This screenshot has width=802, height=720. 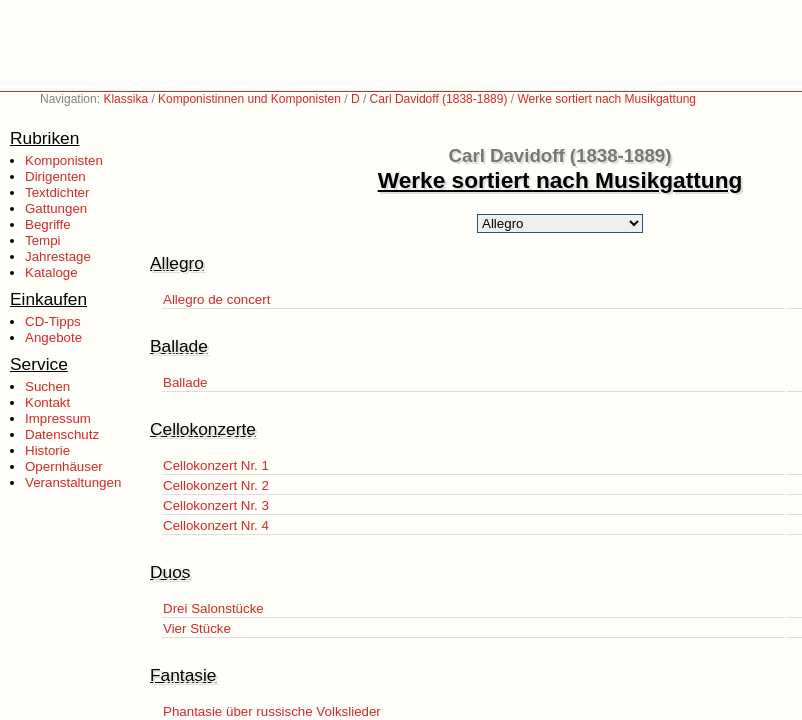 I want to click on Cellokonzert Nr. 2, so click(x=216, y=485).